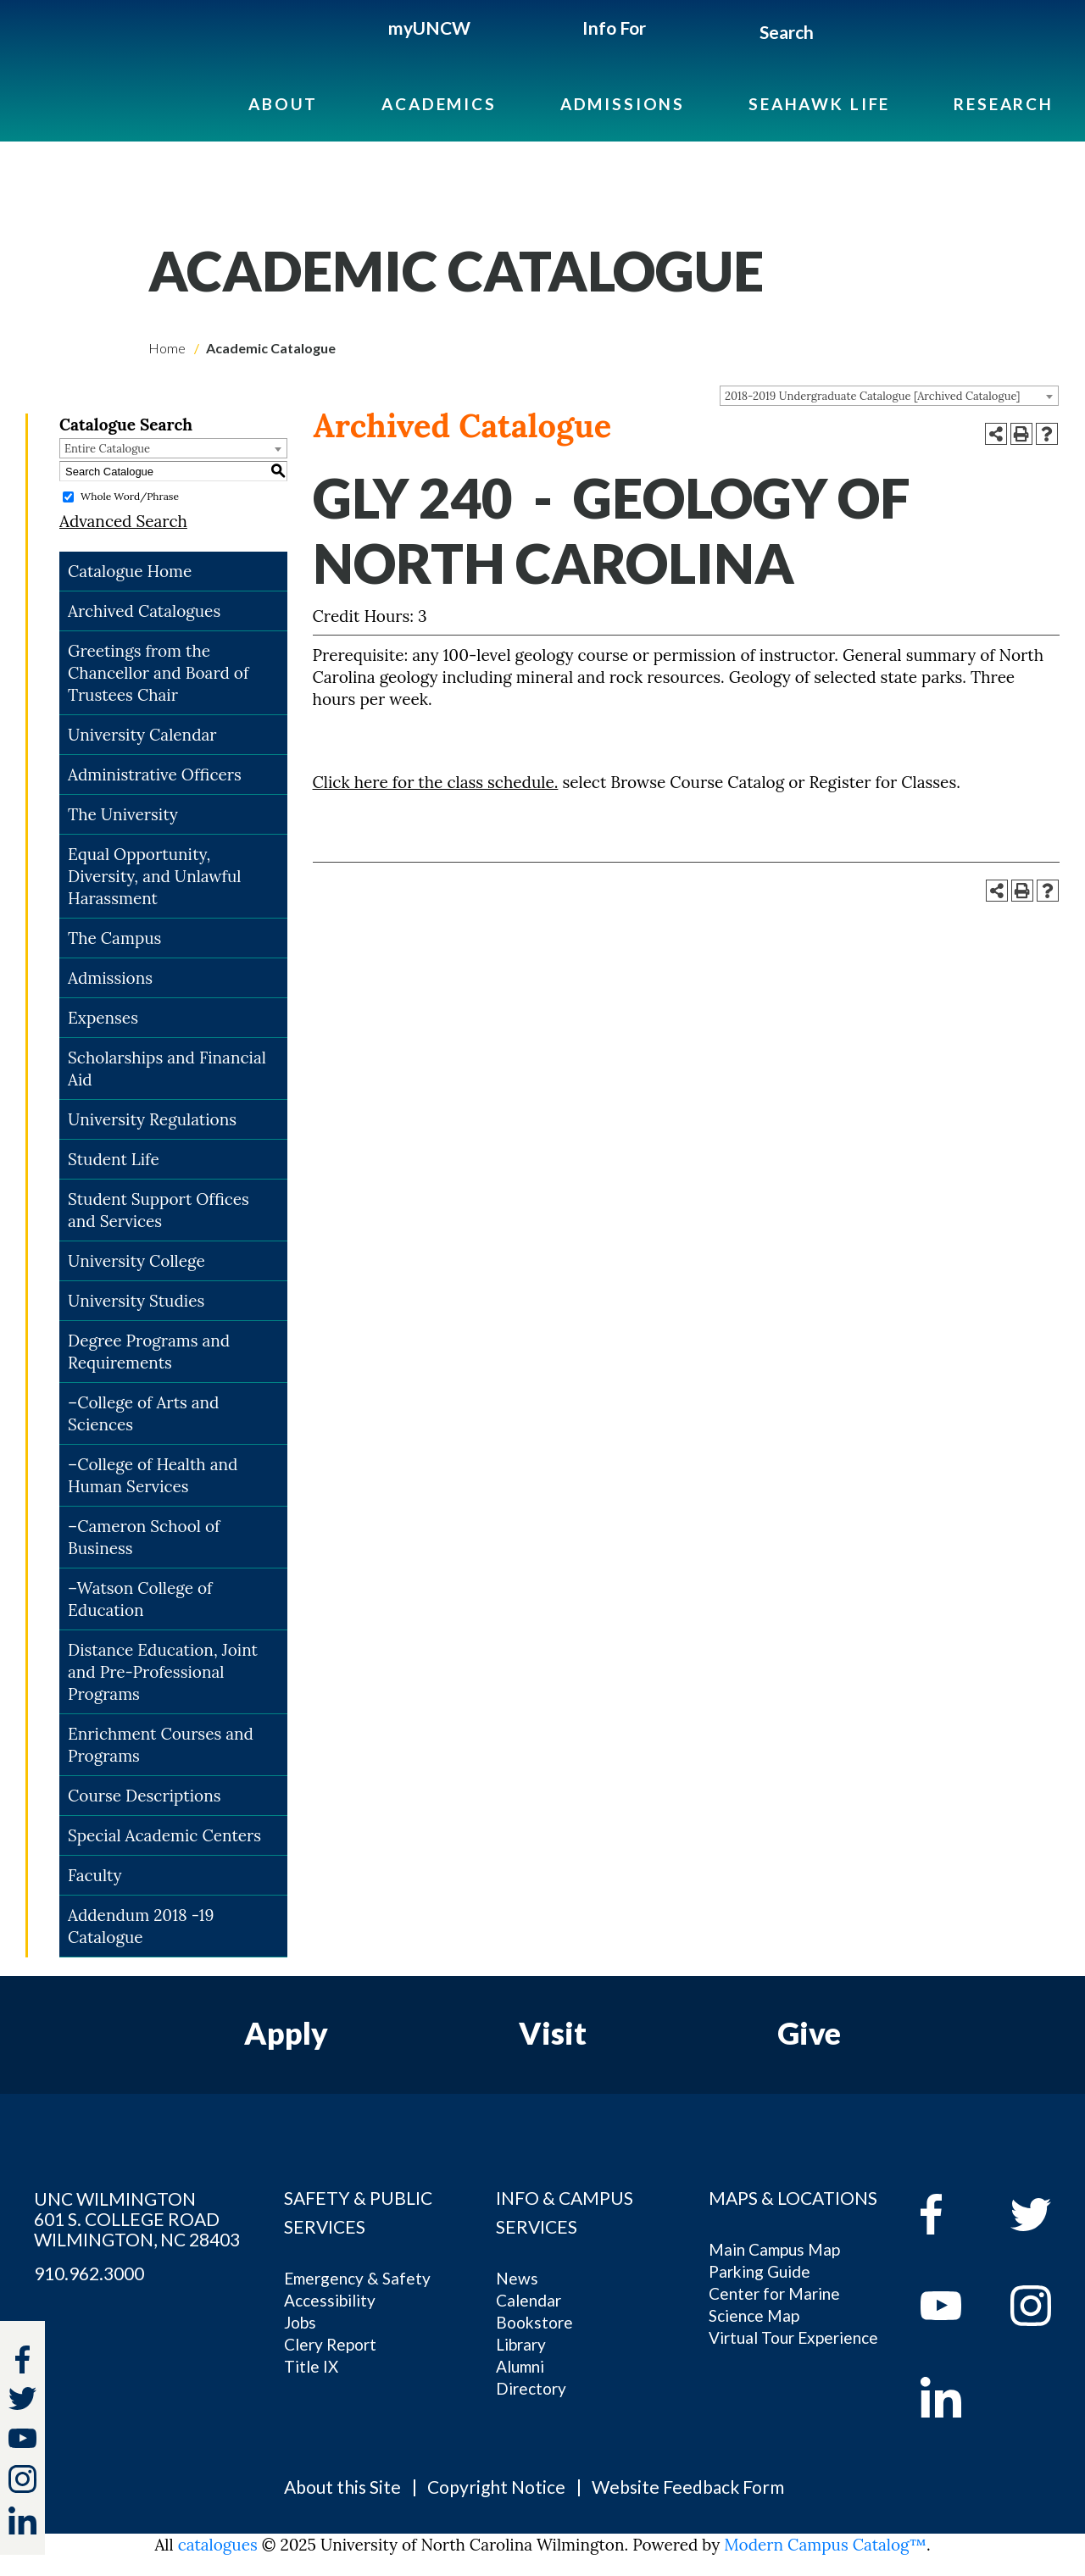 The height and width of the screenshot is (2576, 1085). I want to click on Calendar, so click(528, 2300).